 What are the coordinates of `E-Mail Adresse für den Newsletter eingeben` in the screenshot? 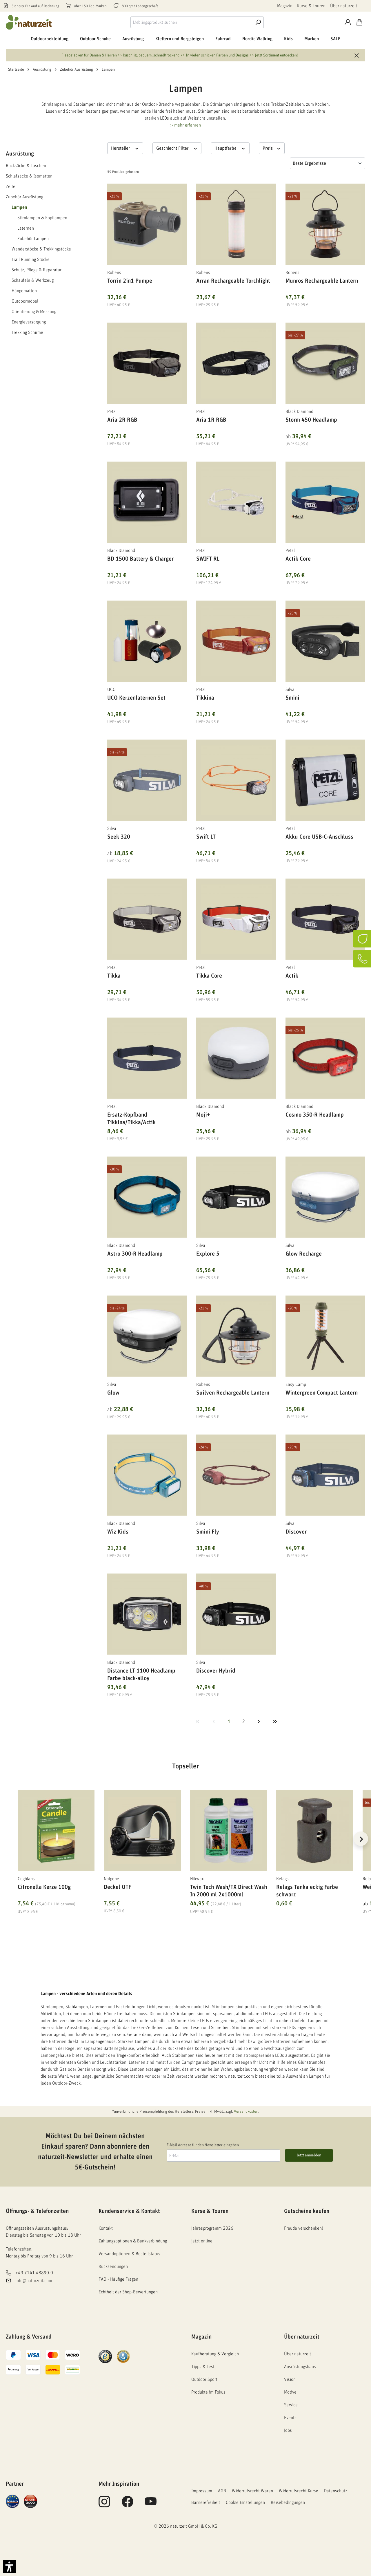 It's located at (203, 2145).